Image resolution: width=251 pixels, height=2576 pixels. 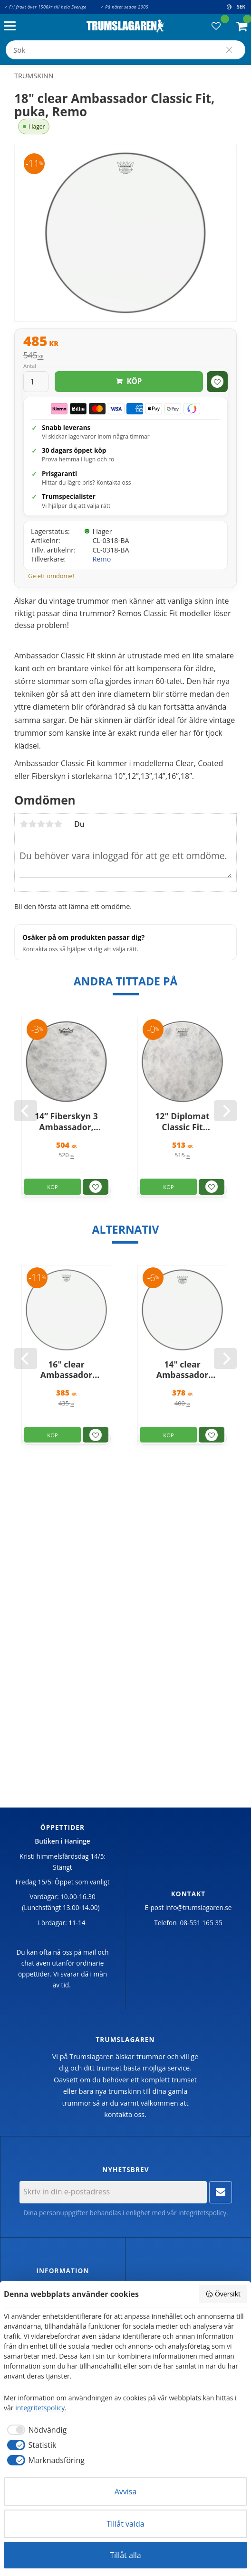 I want to click on Avvisa, so click(x=126, y=2491).